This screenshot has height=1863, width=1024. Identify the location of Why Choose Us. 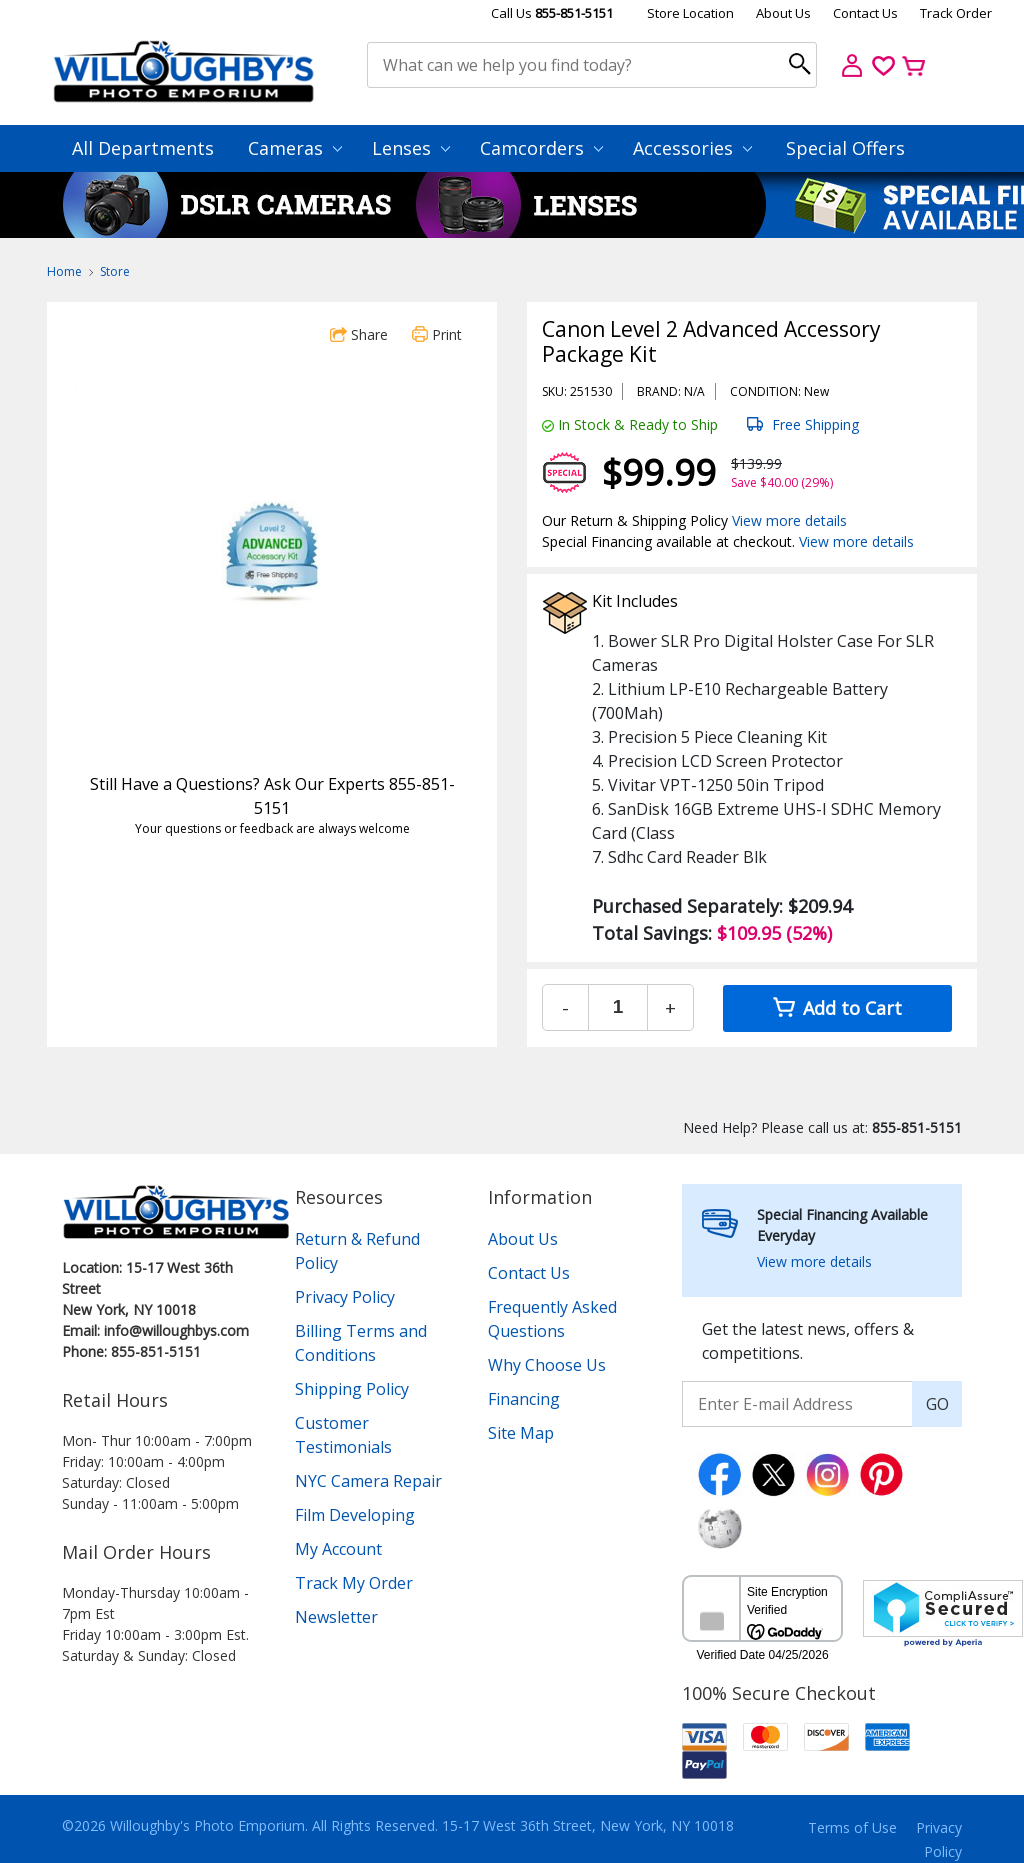
(547, 1365).